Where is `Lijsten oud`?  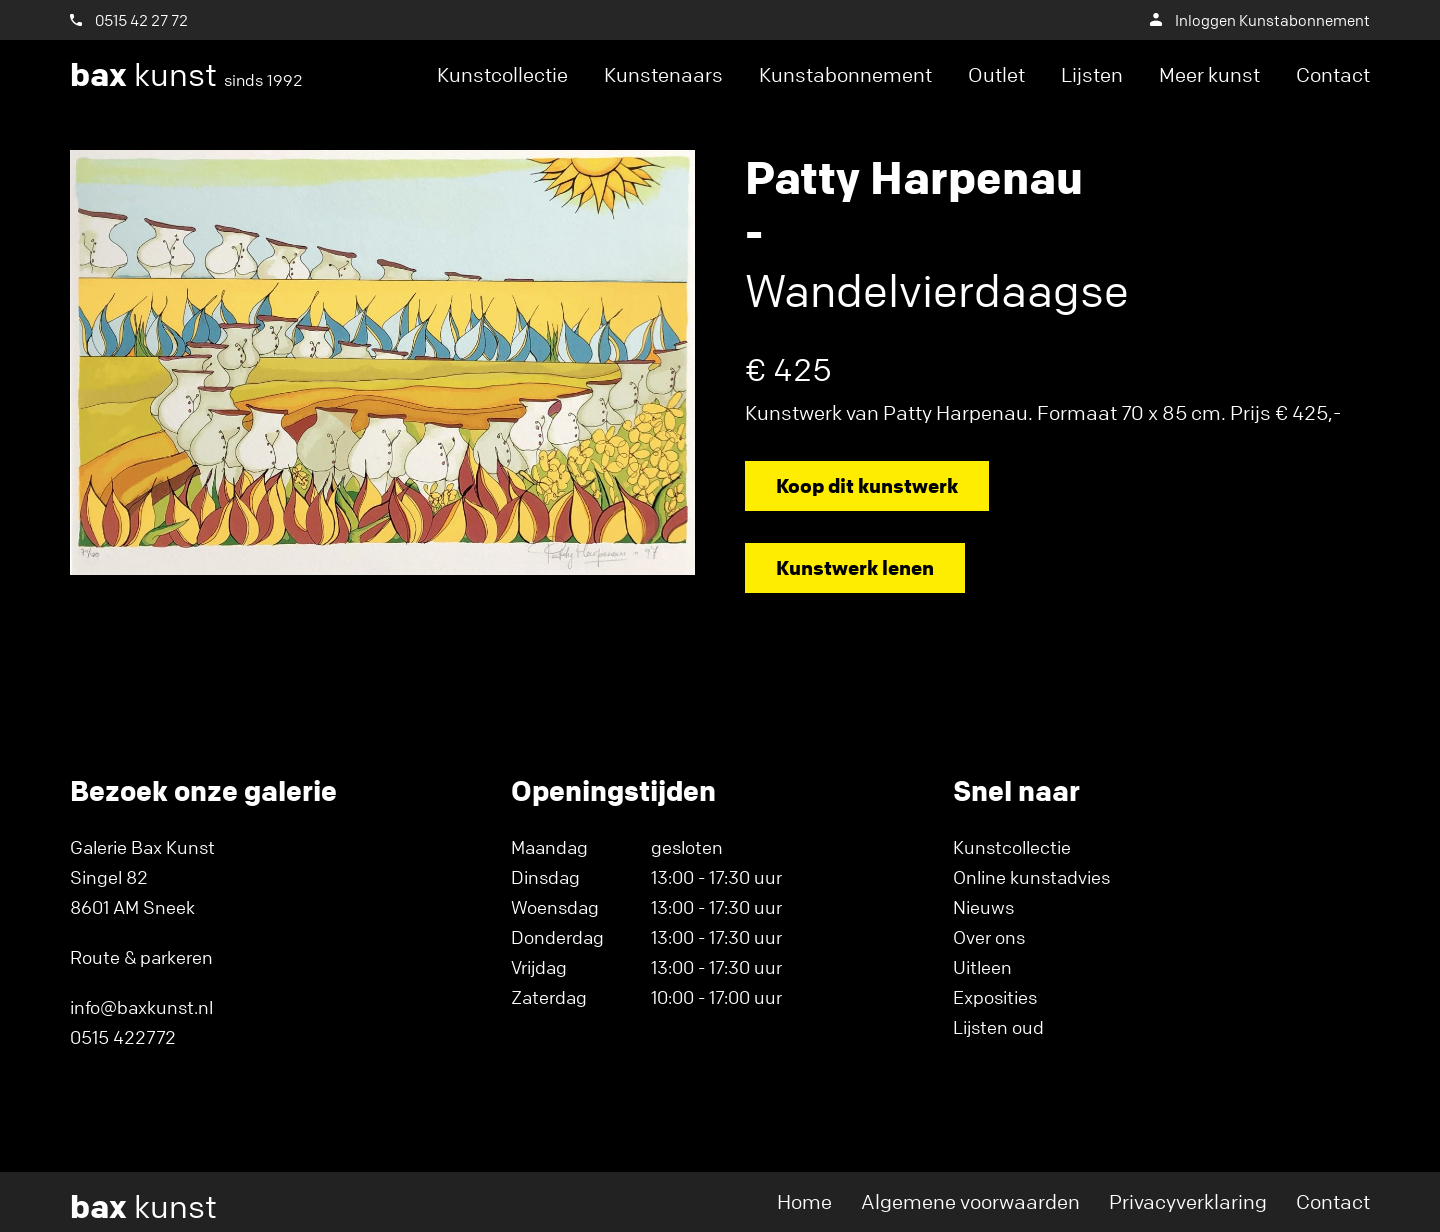 Lijsten oud is located at coordinates (998, 1027).